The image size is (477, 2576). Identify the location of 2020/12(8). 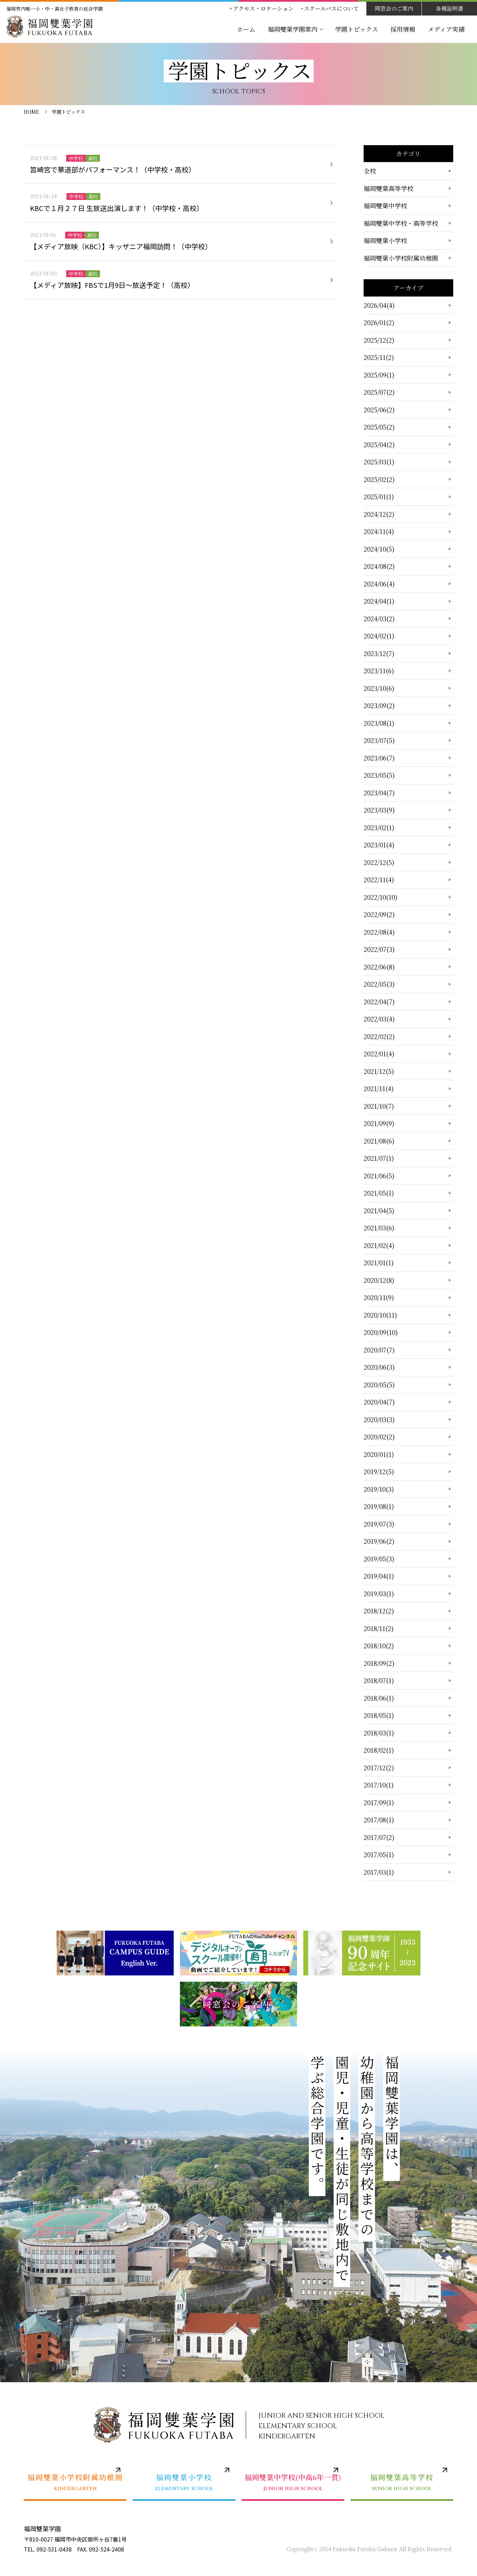
(379, 1280).